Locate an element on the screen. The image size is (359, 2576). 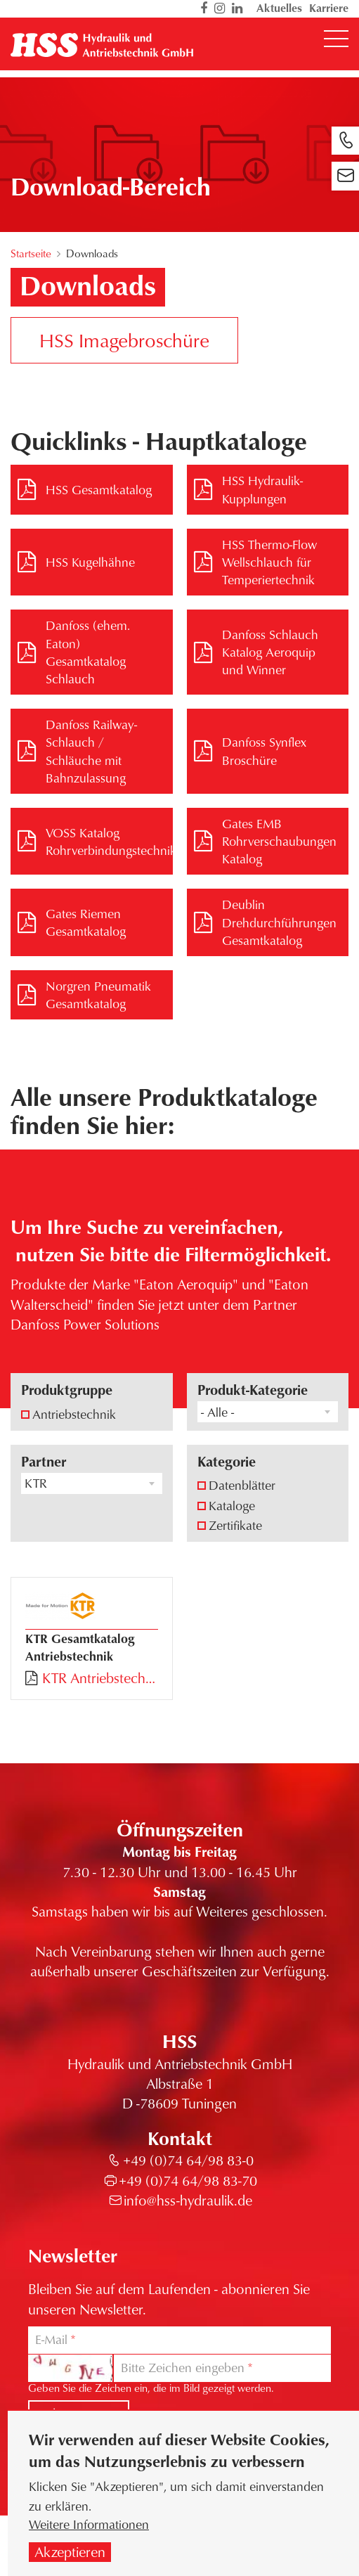
Antriebstechnik is located at coordinates (74, 1414).